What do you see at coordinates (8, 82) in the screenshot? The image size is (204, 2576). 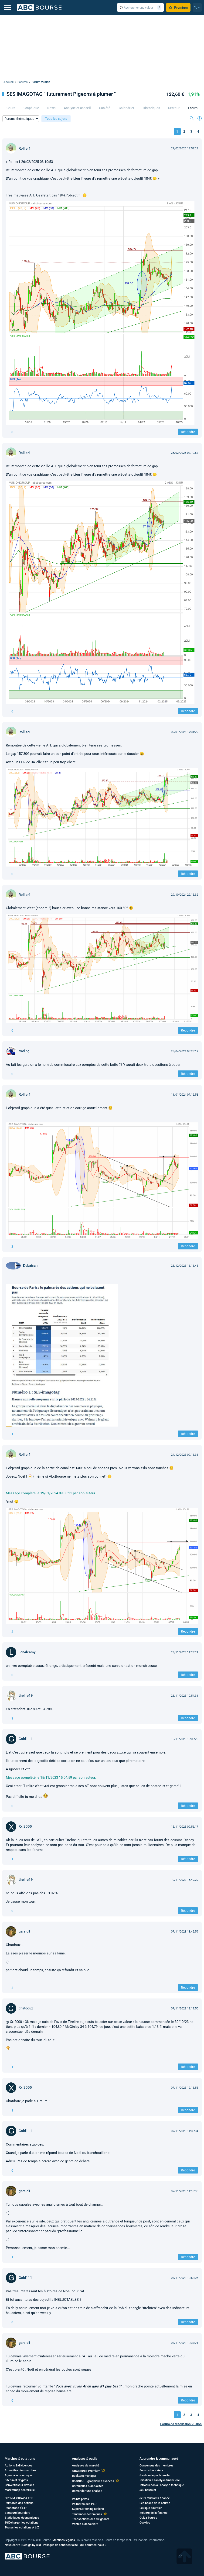 I see `Accueil` at bounding box center [8, 82].